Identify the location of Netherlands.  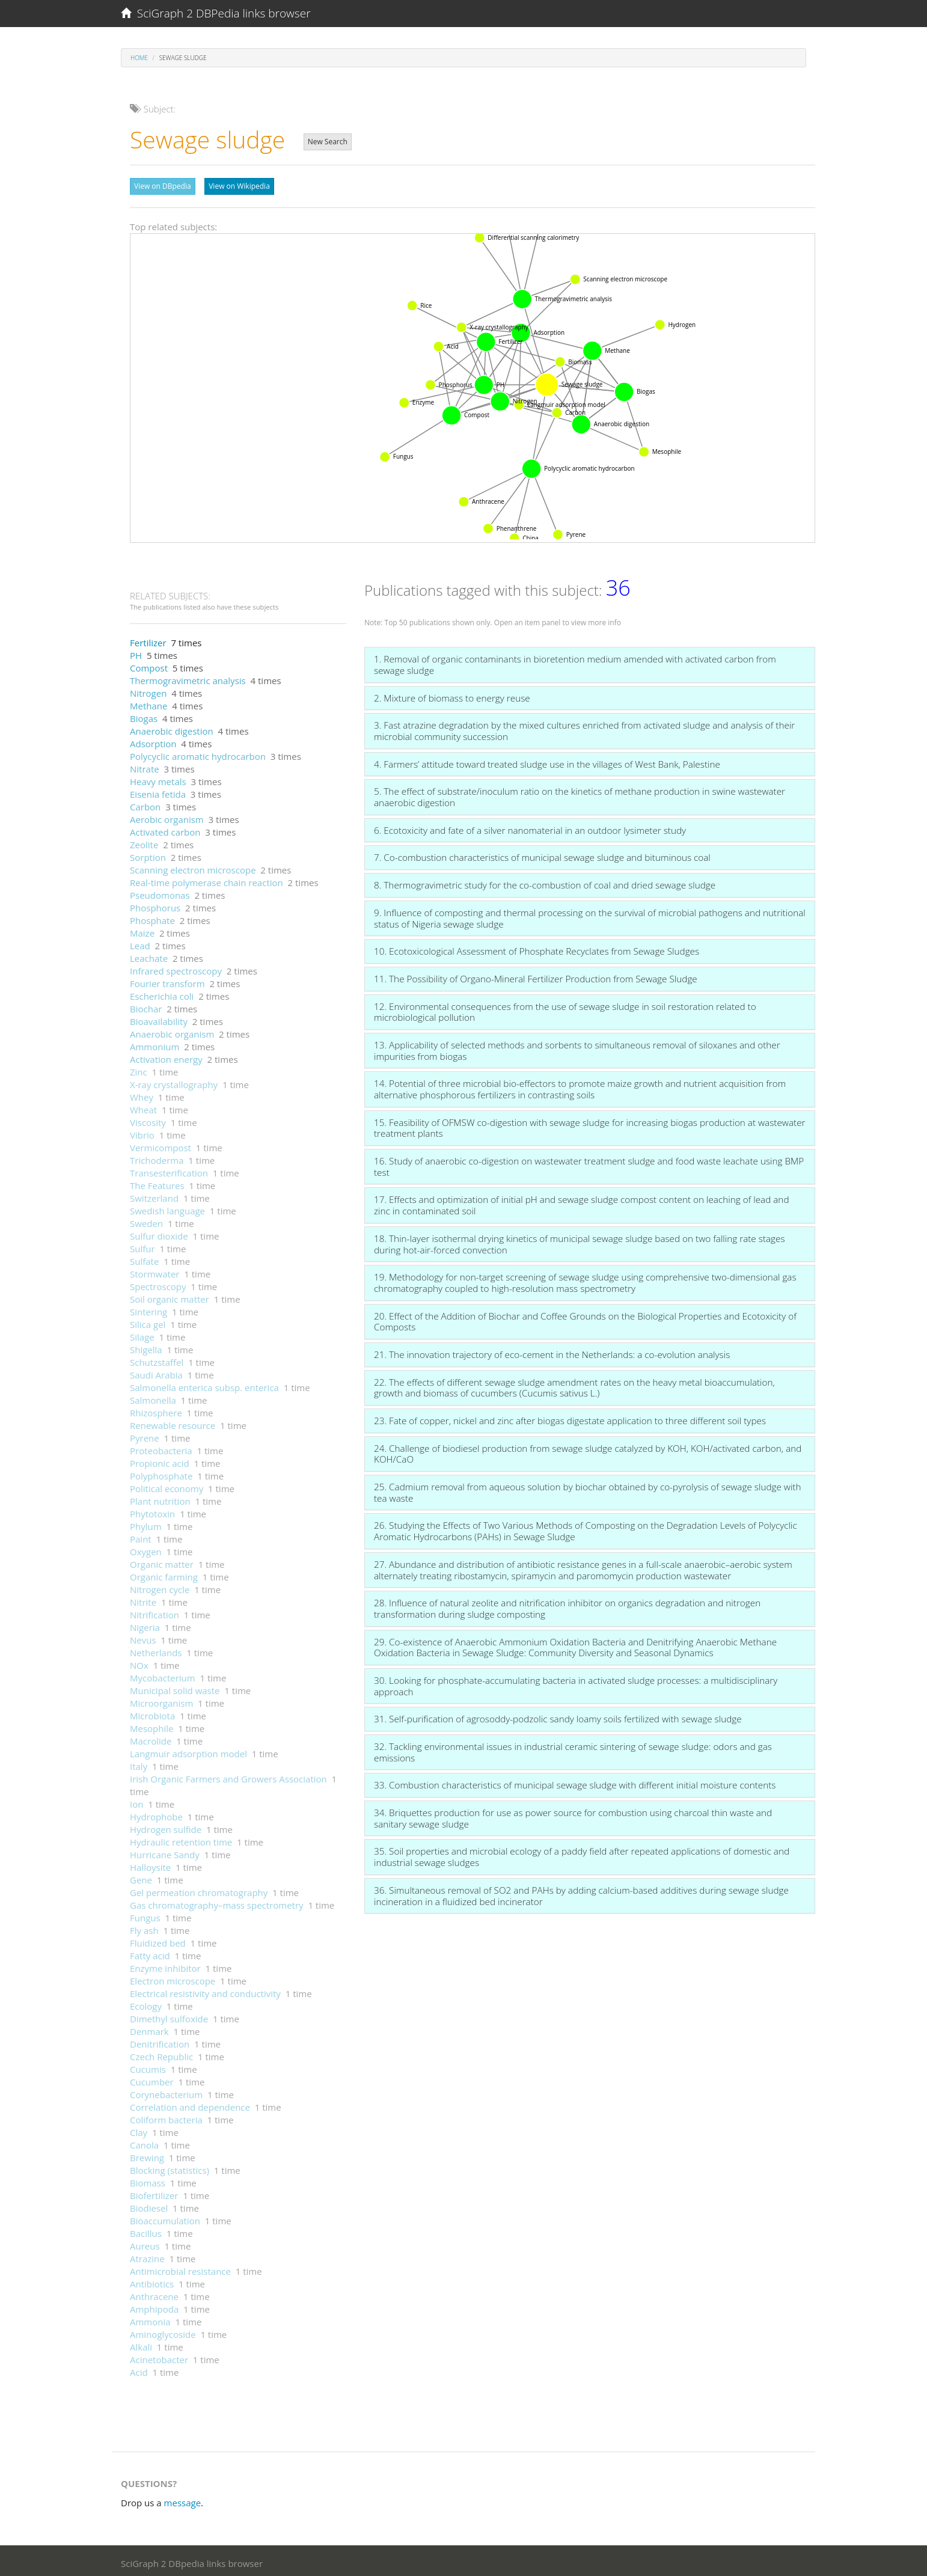
(156, 1650).